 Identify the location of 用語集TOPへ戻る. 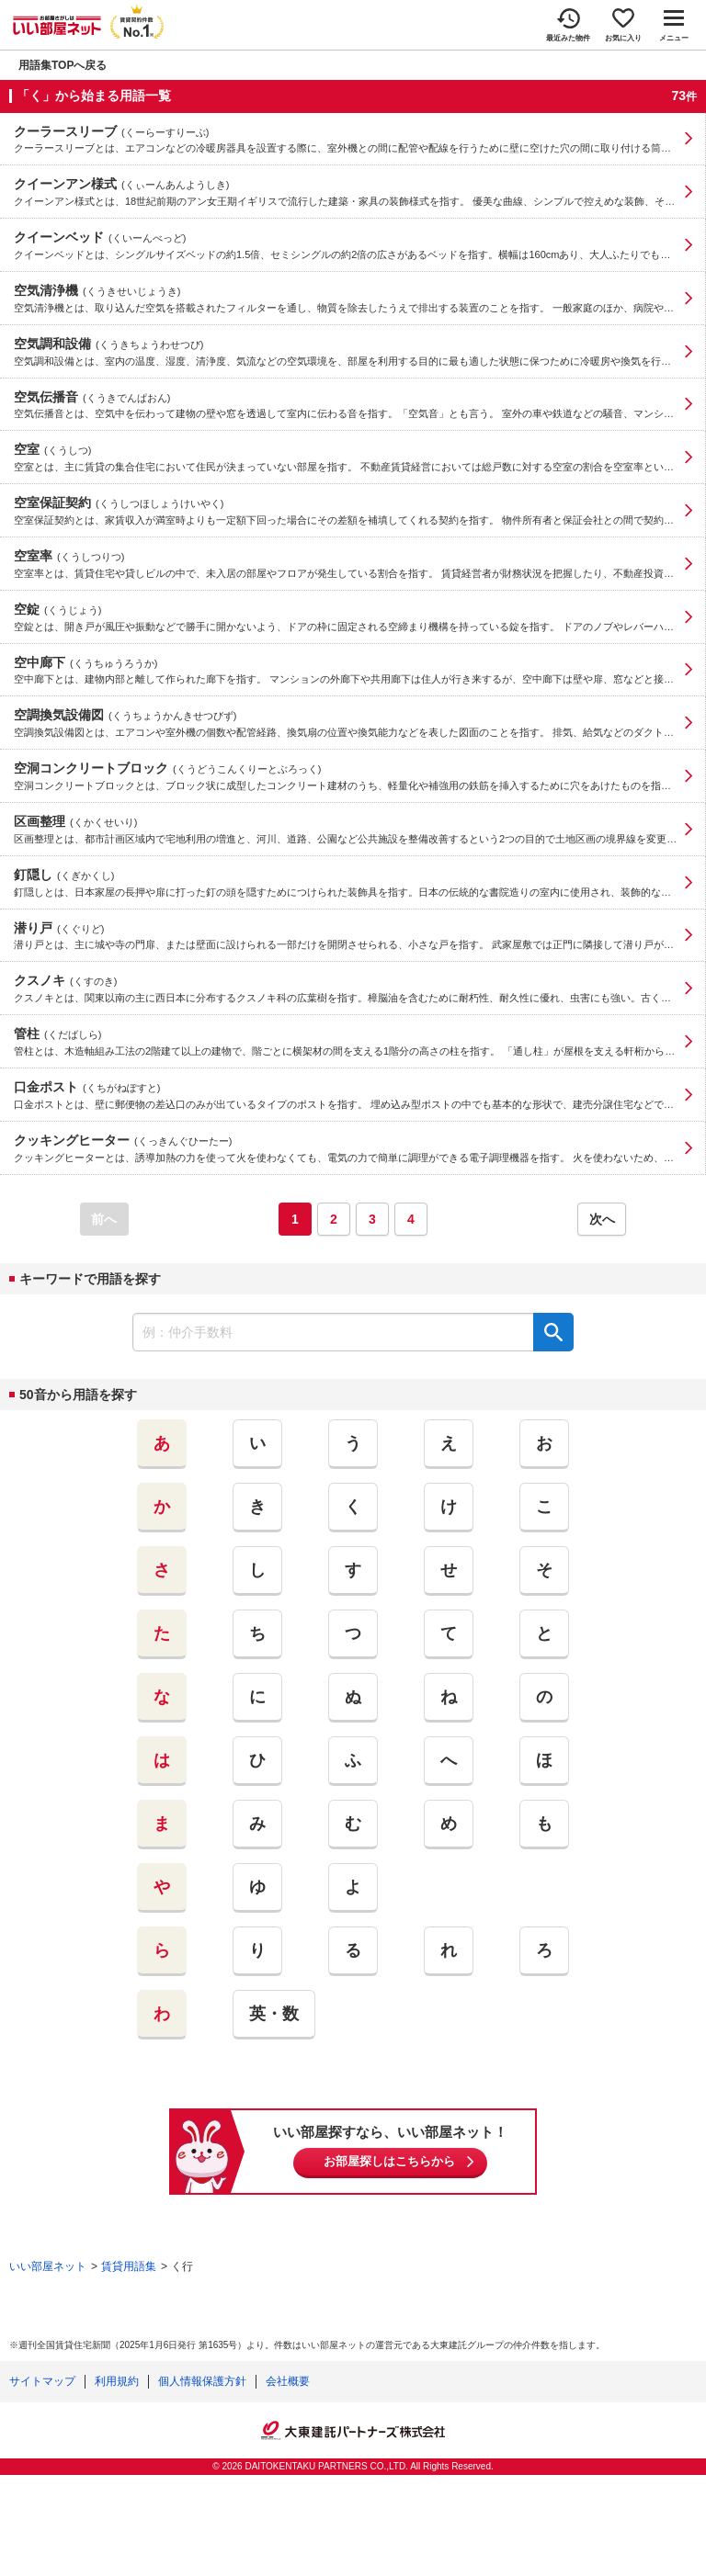
(62, 65).